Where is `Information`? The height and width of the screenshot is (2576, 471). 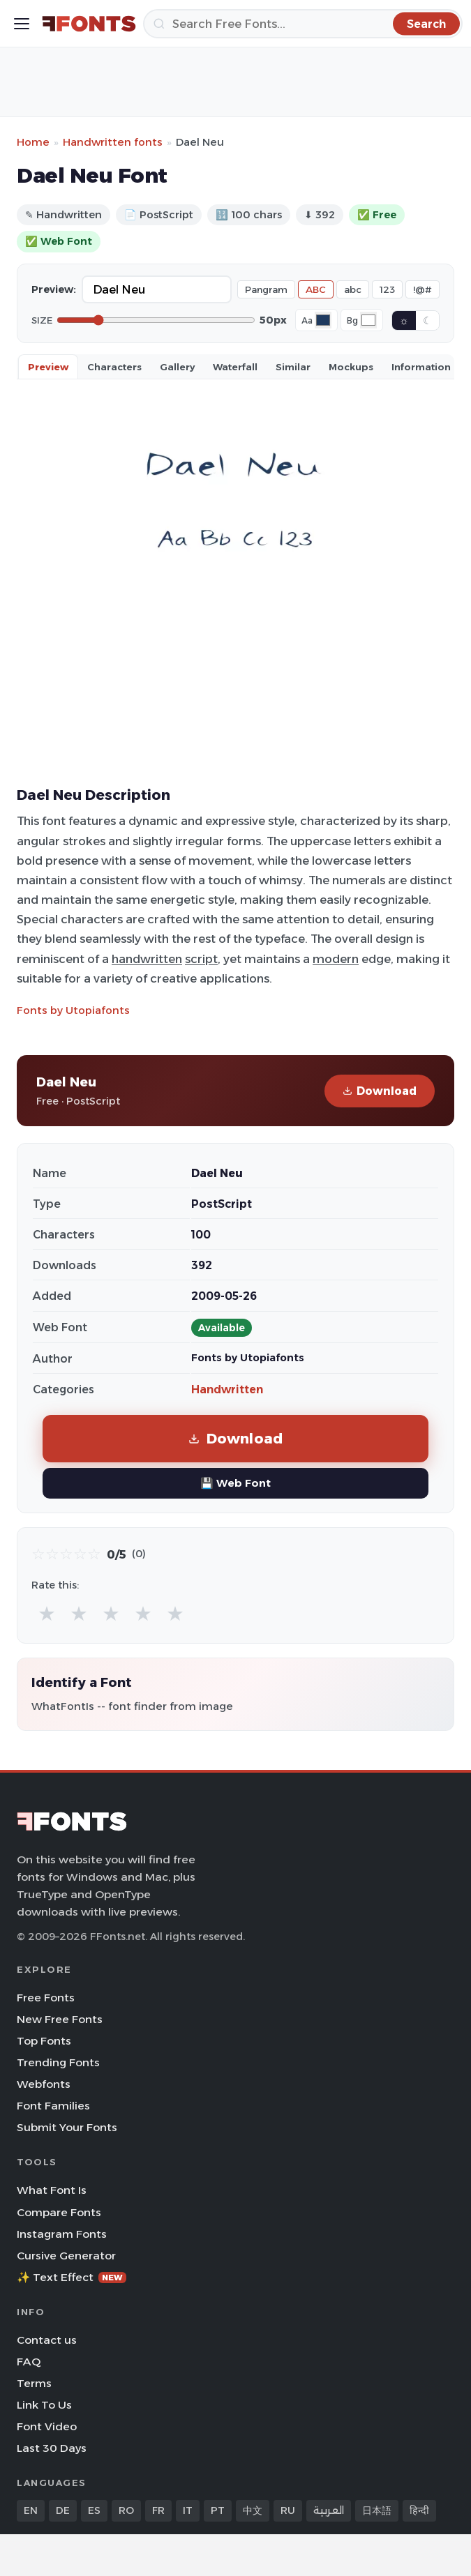
Information is located at coordinates (421, 366).